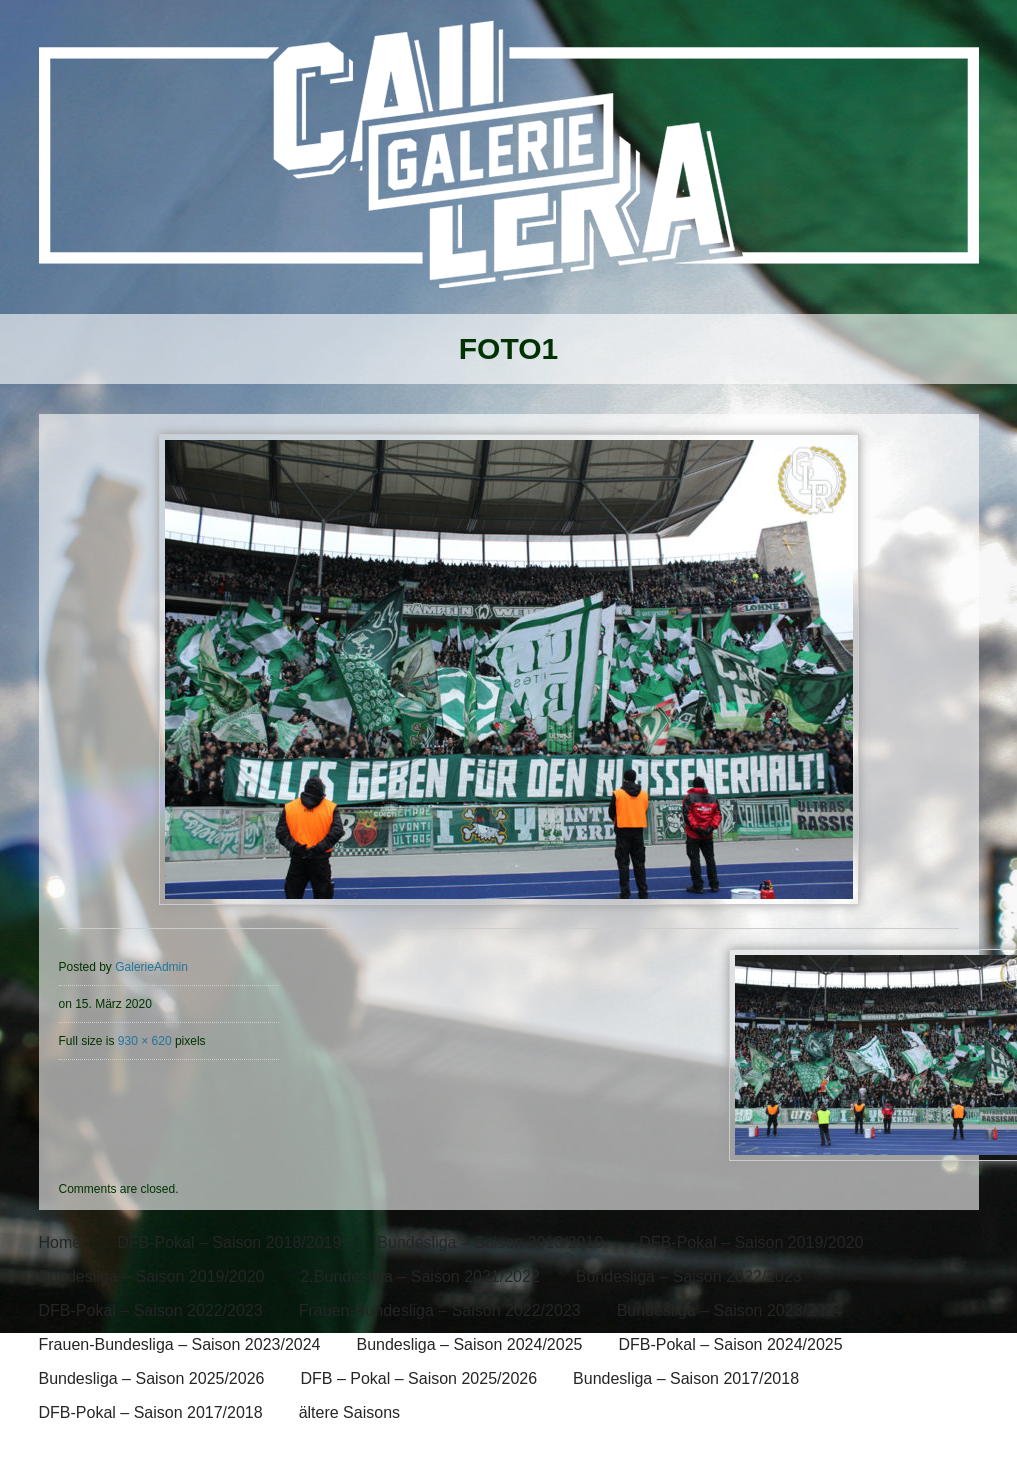 The height and width of the screenshot is (1469, 1017). I want to click on DFB-Pokal – Saison 2022/2023, so click(151, 1310).